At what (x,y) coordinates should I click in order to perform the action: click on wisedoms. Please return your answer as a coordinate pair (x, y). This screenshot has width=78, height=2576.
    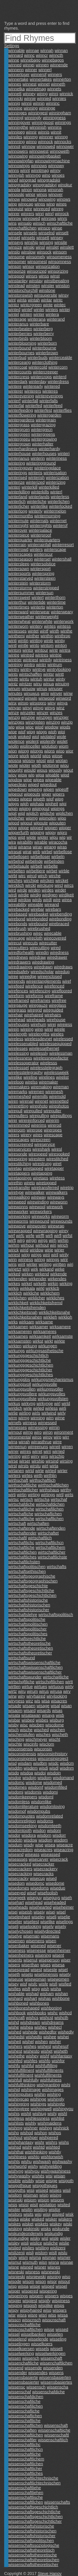
    Looking at the image, I should click on (39, 1888).